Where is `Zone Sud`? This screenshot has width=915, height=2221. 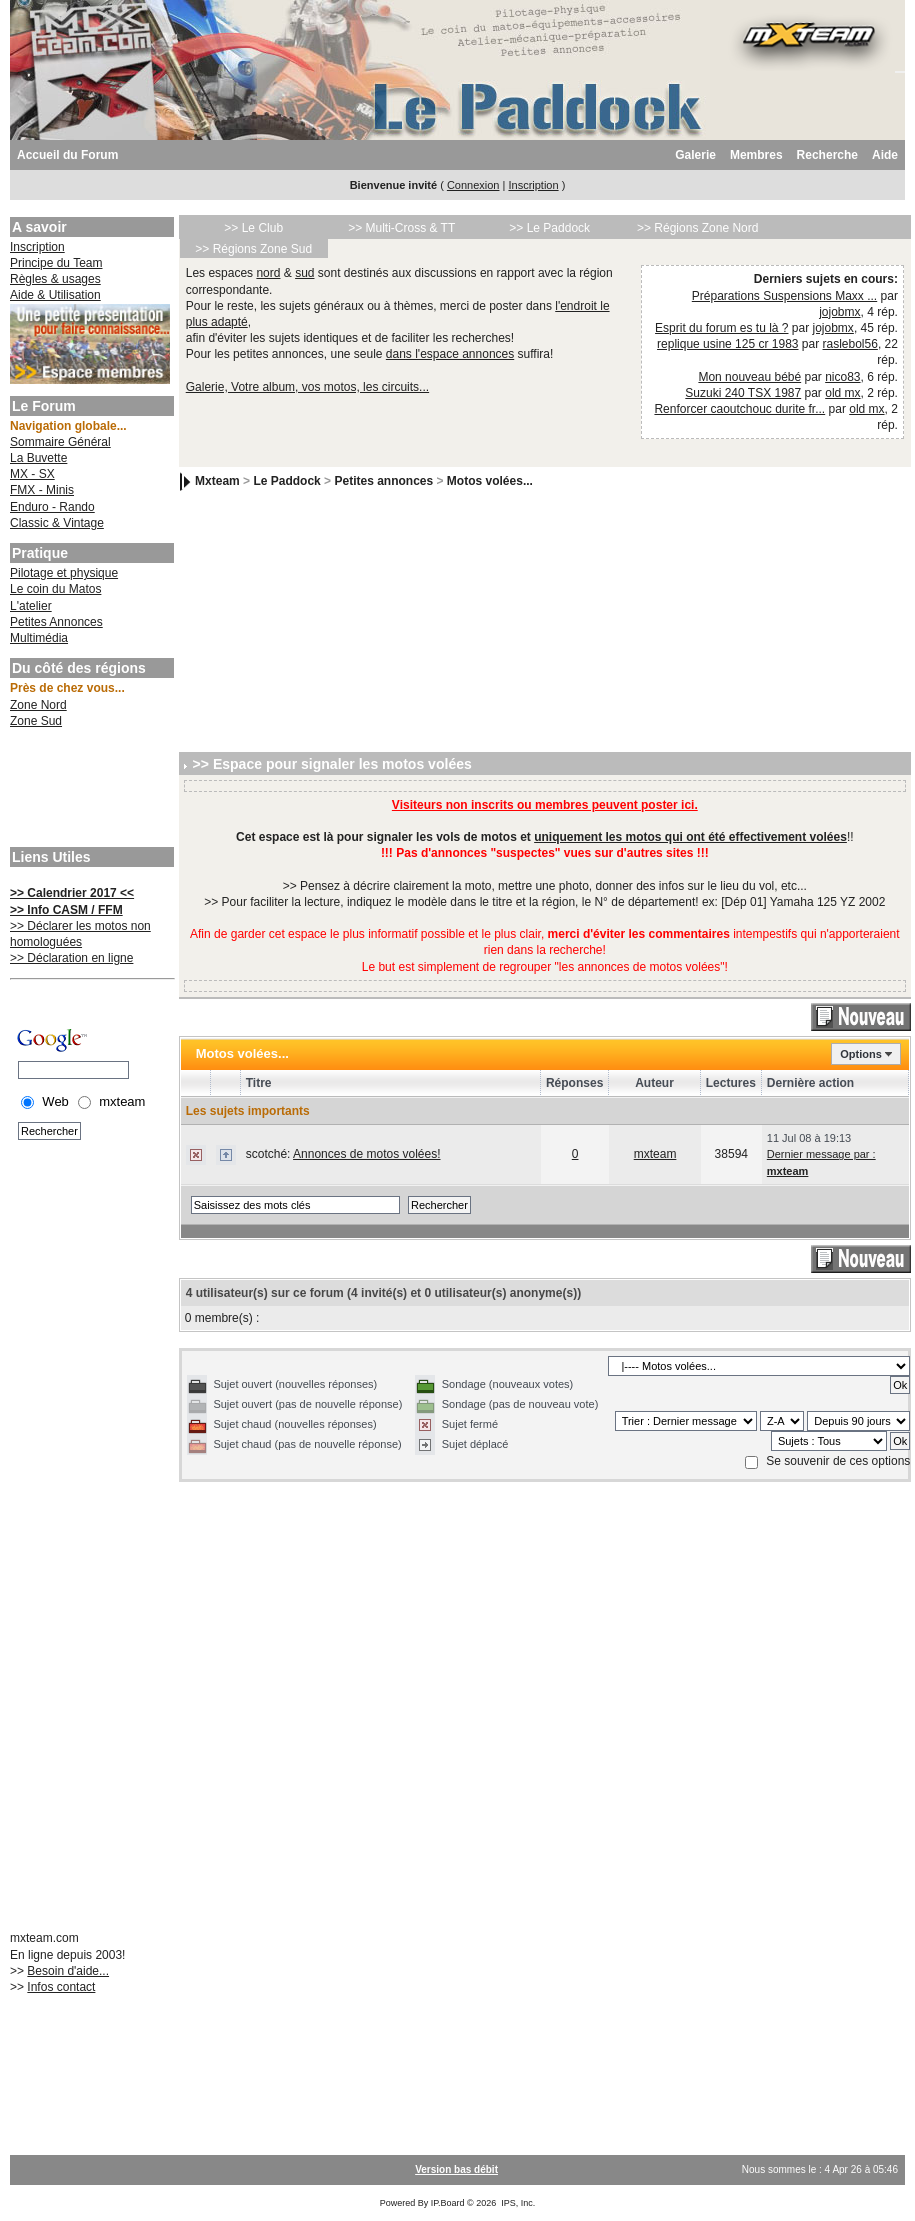 Zone Sud is located at coordinates (36, 721).